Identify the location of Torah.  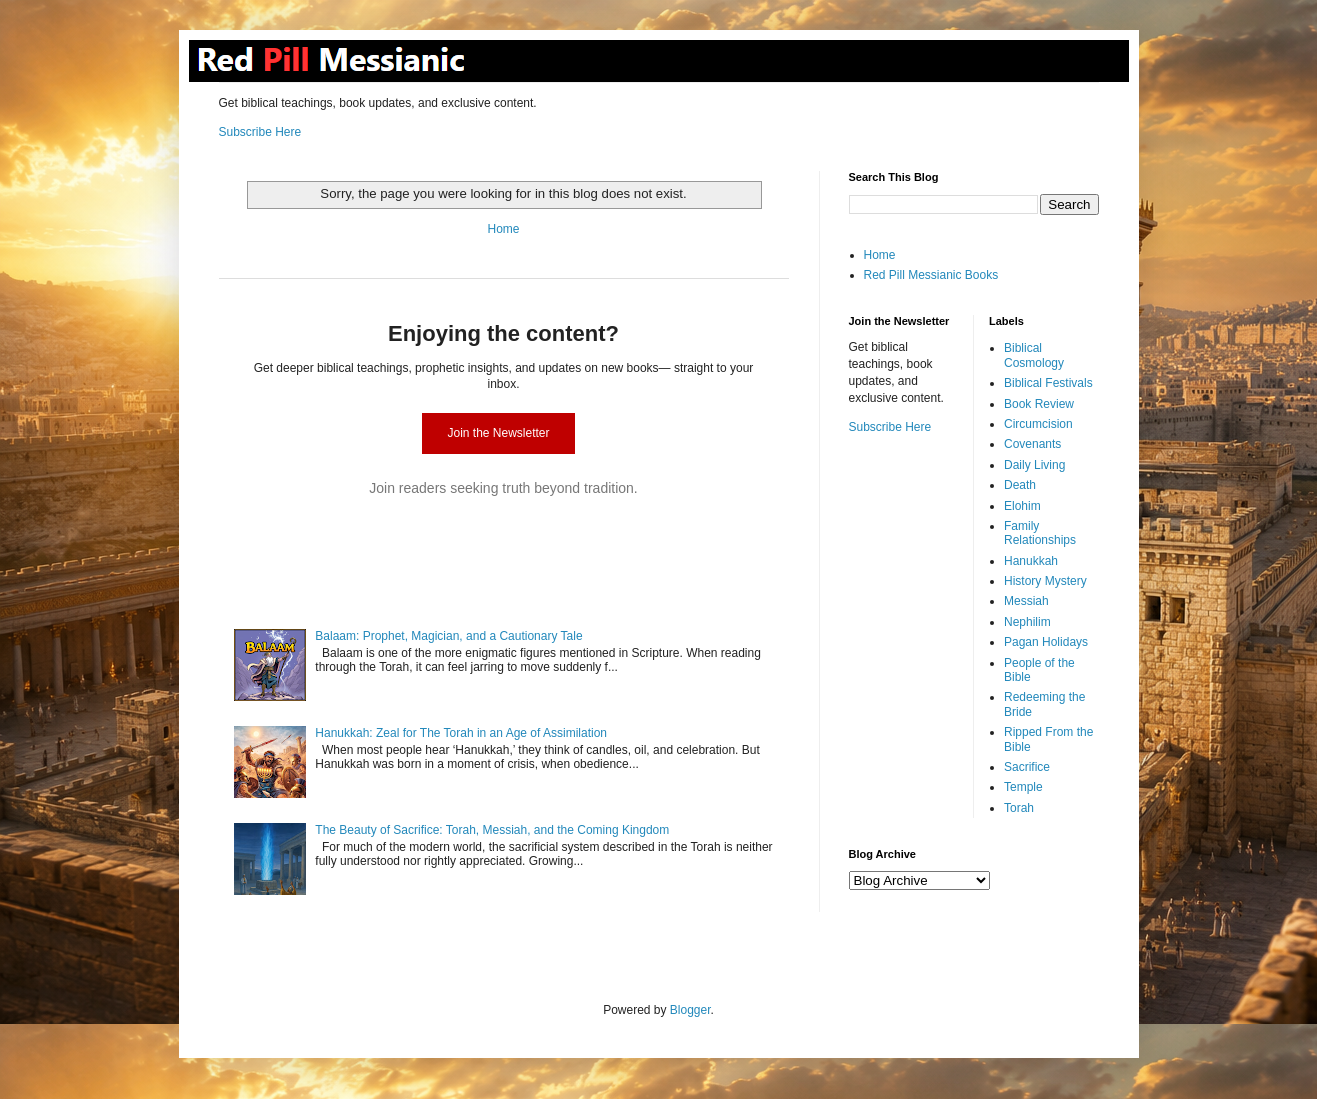
(1019, 808).